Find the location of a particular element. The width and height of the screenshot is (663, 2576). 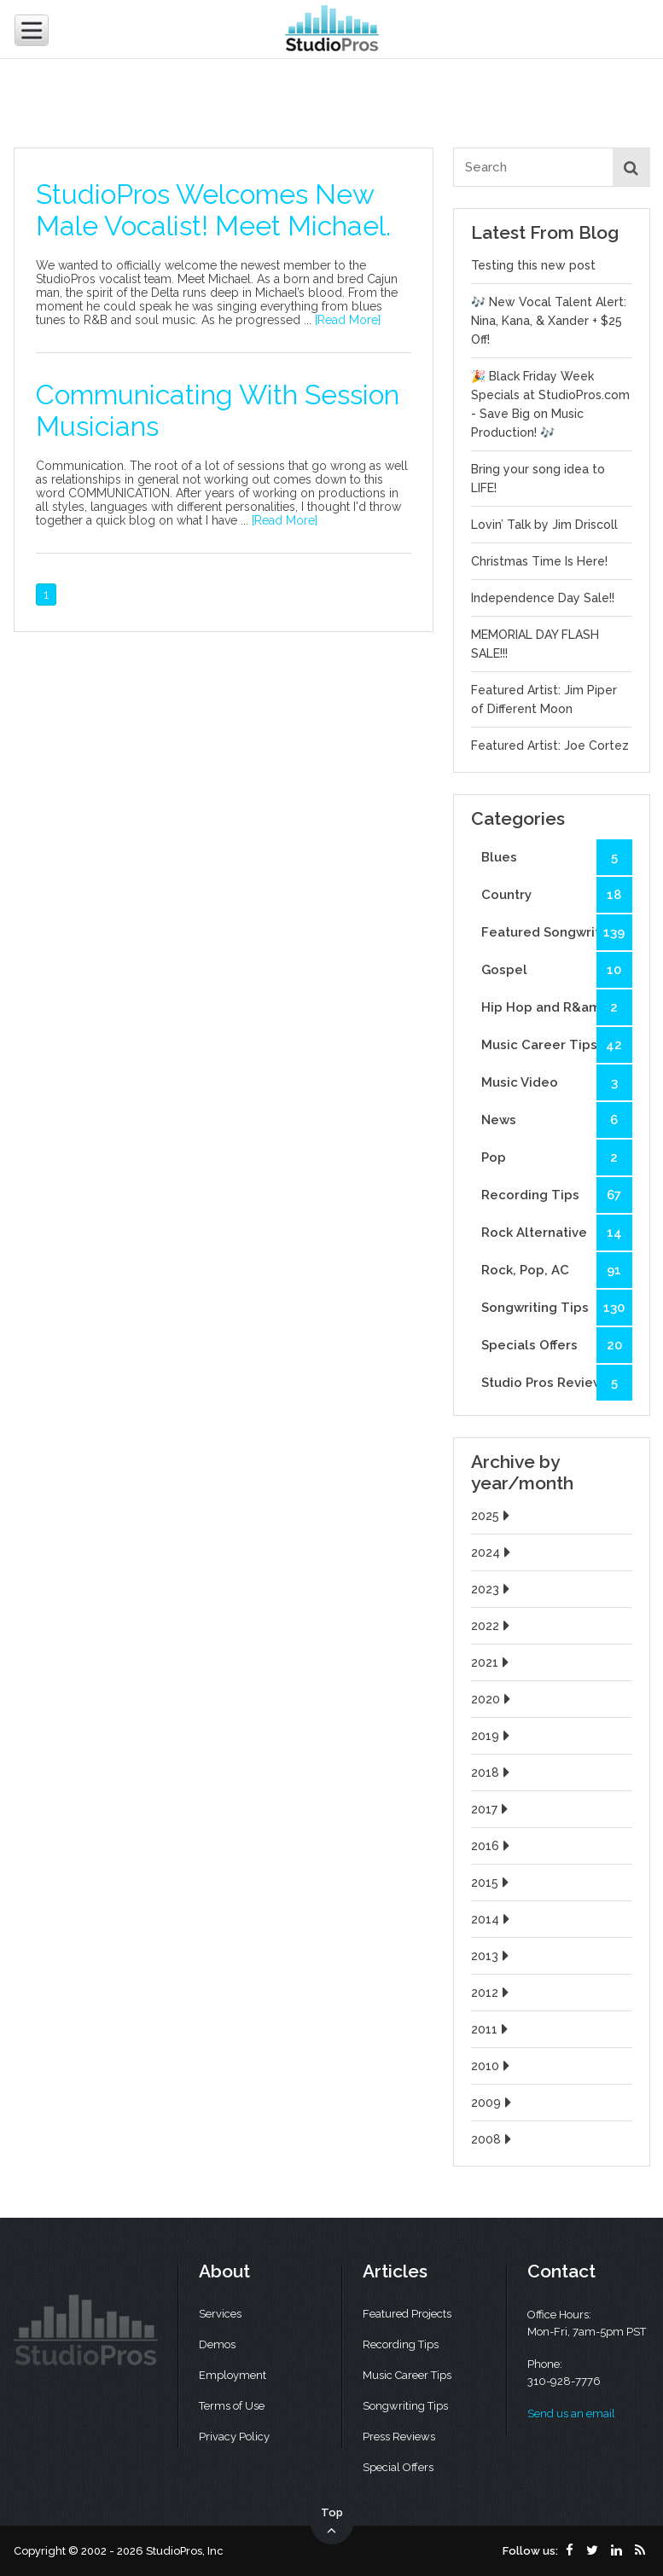

2014 is located at coordinates (492, 1919).